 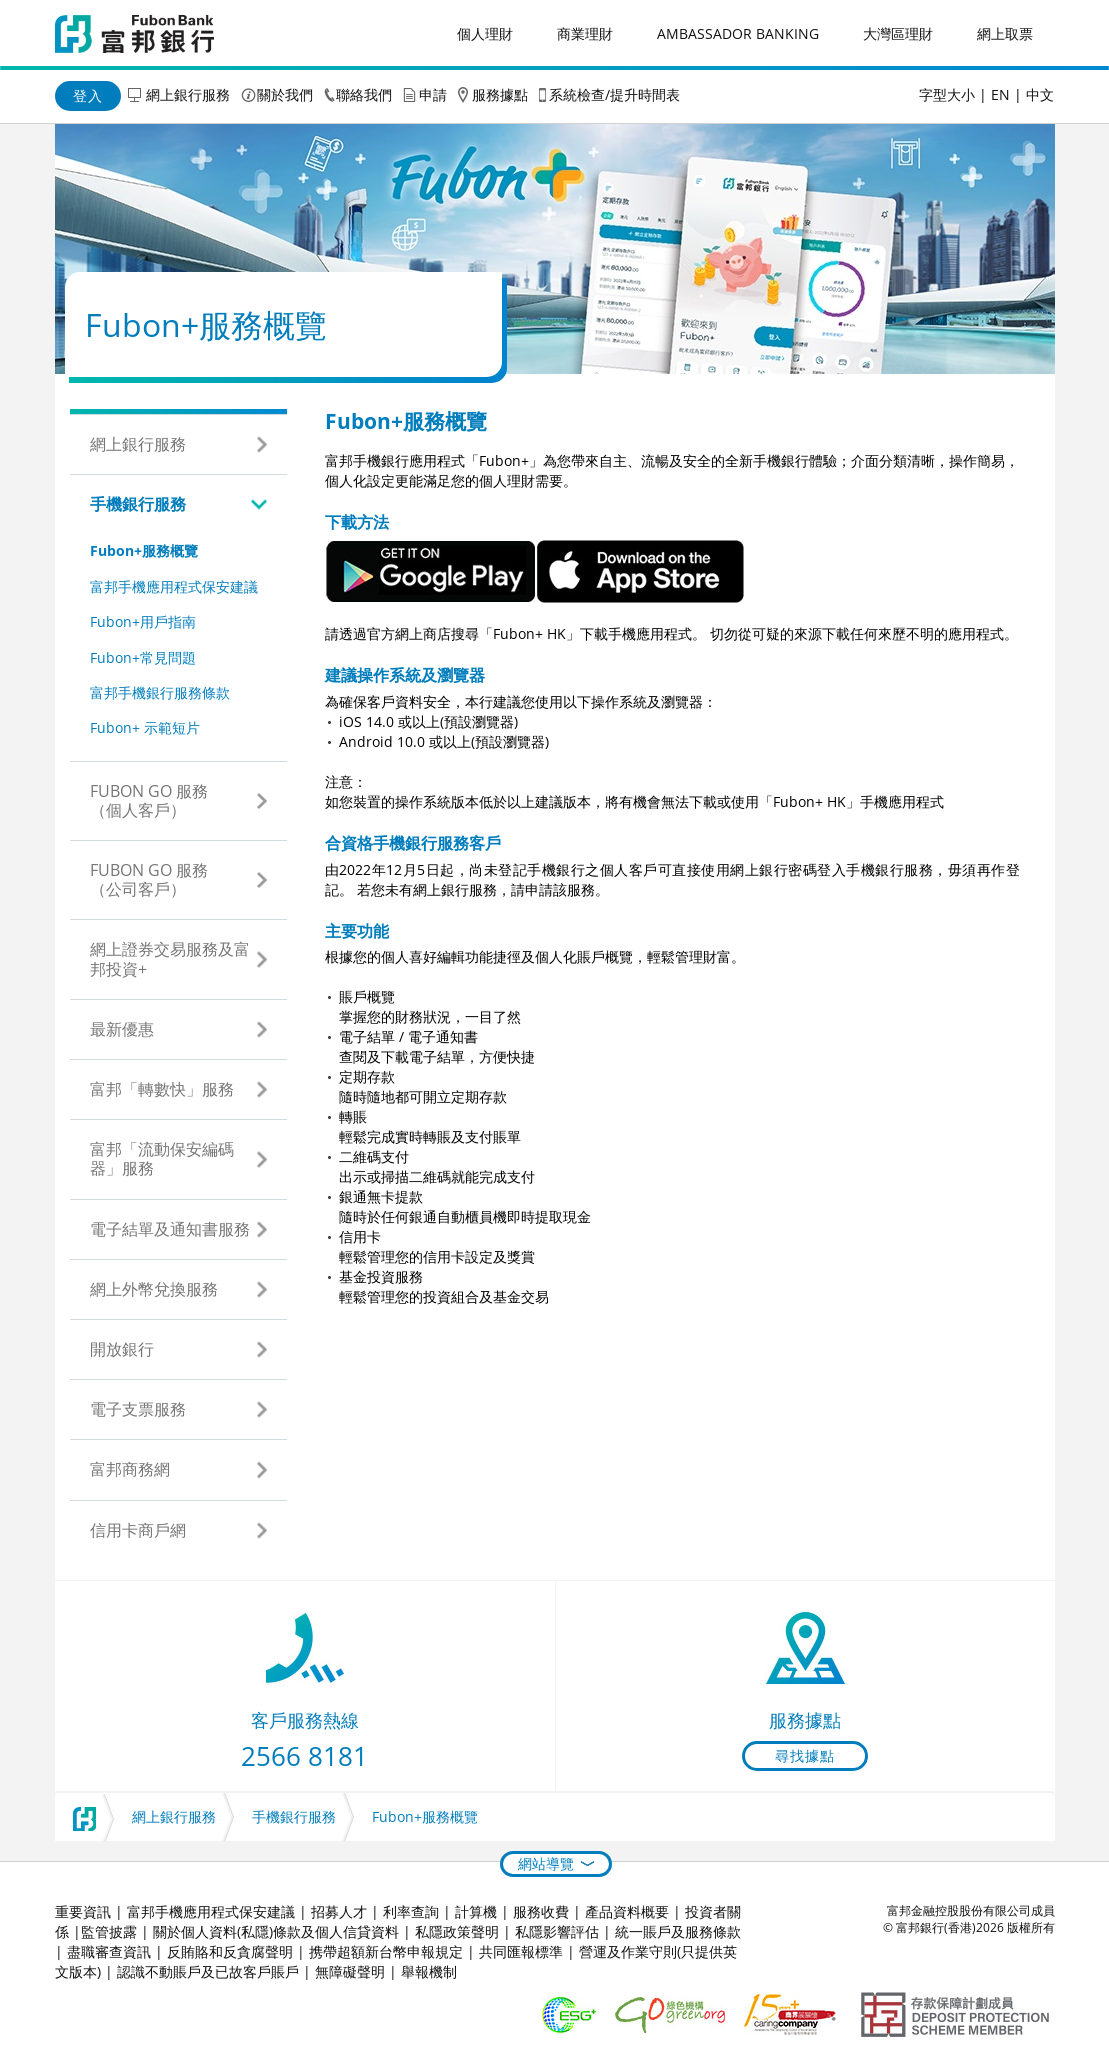 I want to click on 電子支票服務, so click(x=138, y=1409).